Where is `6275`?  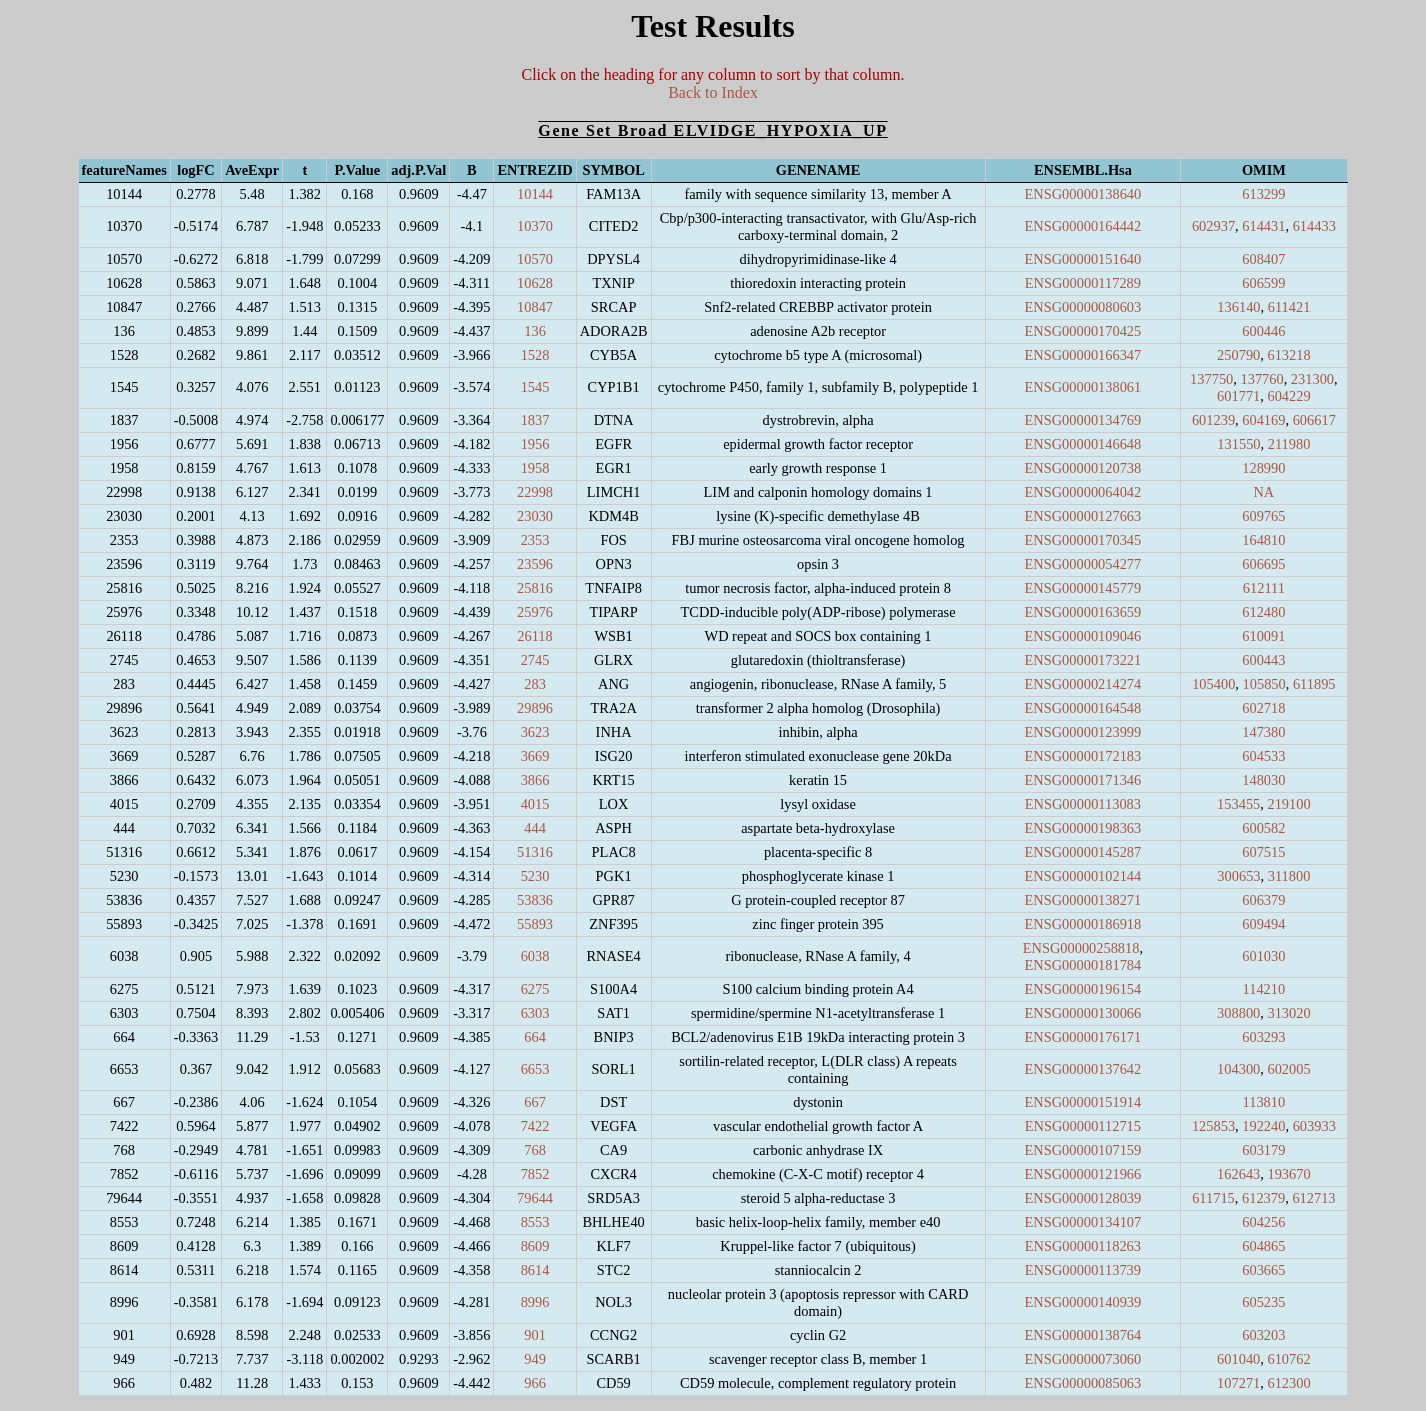 6275 is located at coordinates (535, 989).